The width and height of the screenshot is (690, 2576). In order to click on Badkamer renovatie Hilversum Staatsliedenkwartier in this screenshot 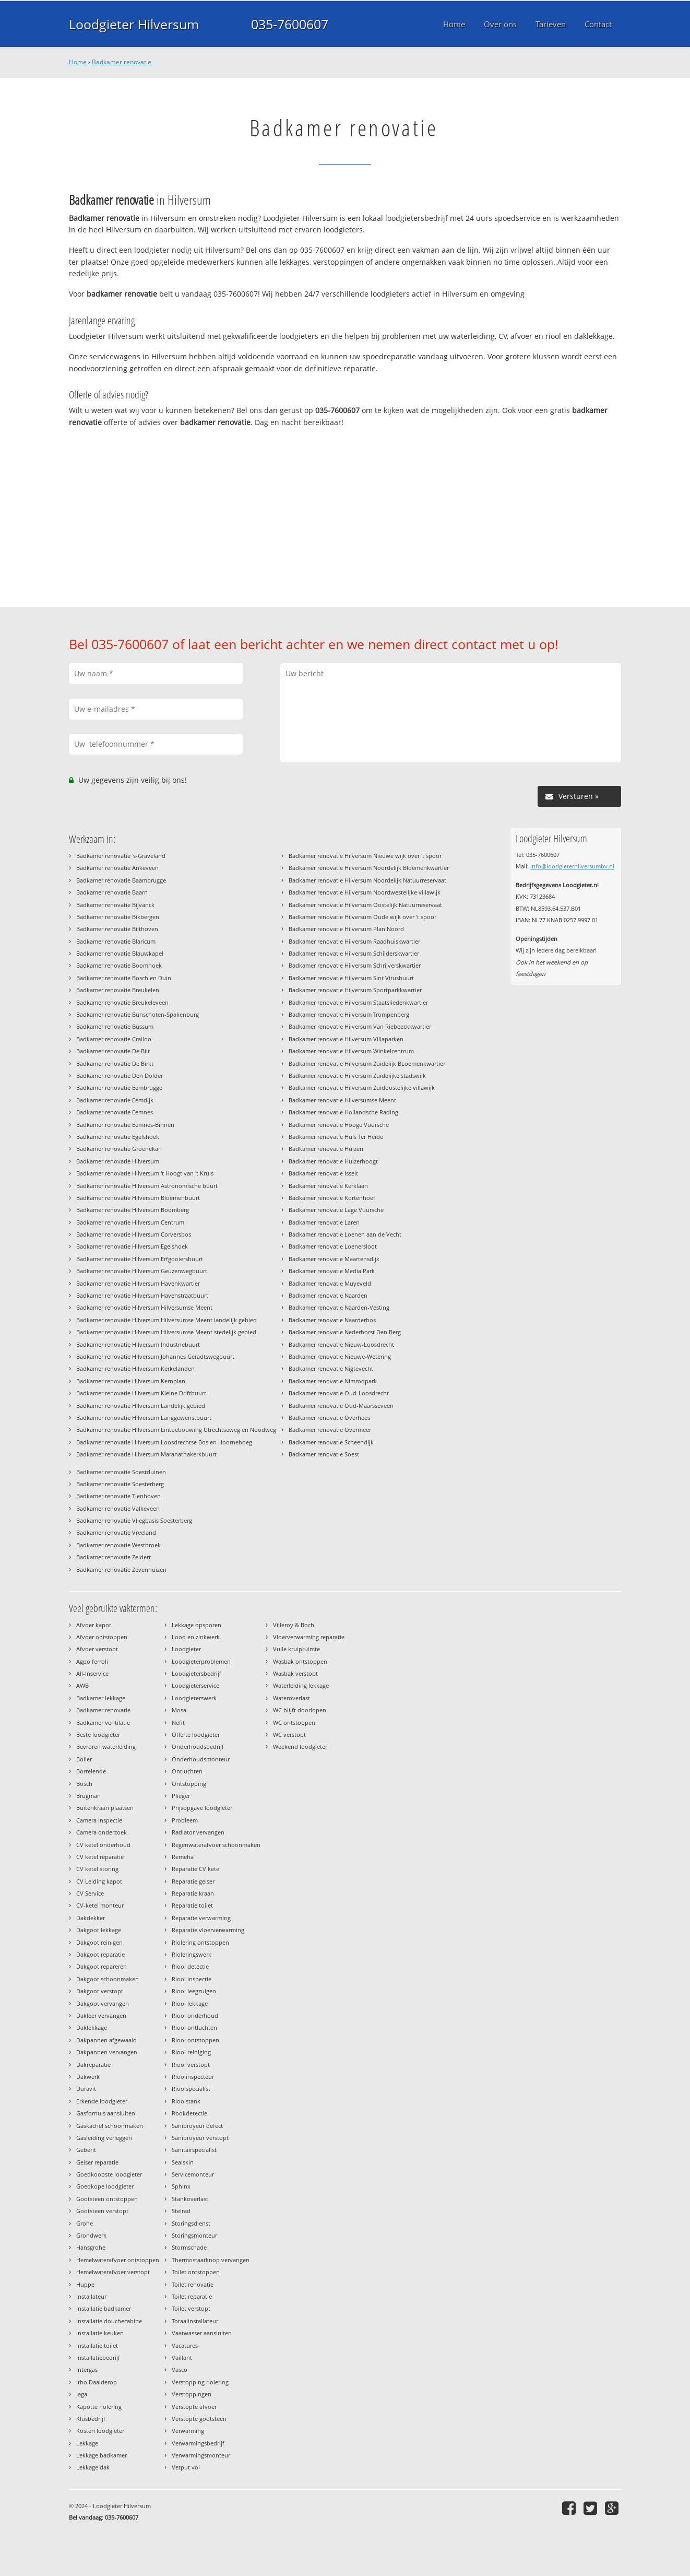, I will do `click(358, 1002)`.